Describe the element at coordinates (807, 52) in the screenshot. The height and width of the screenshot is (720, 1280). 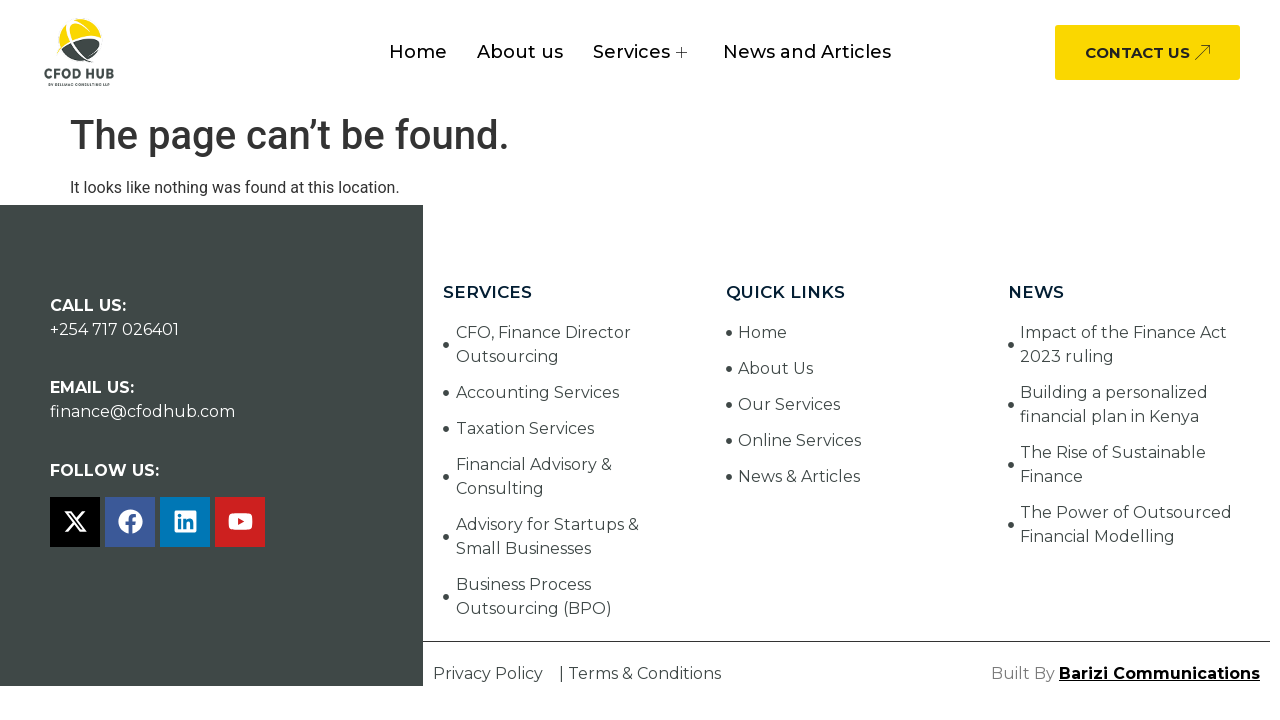
I see `News and Articles` at that location.